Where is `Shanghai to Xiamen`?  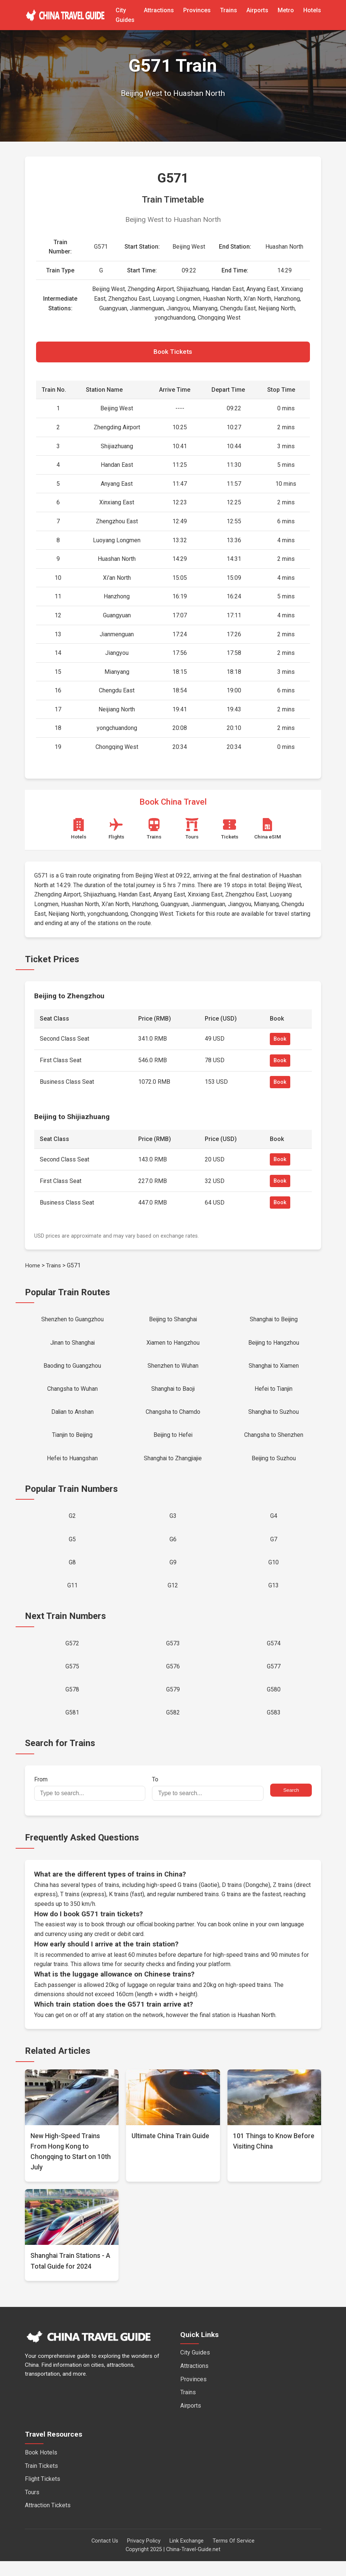
Shanghai to Xiamen is located at coordinates (273, 1369).